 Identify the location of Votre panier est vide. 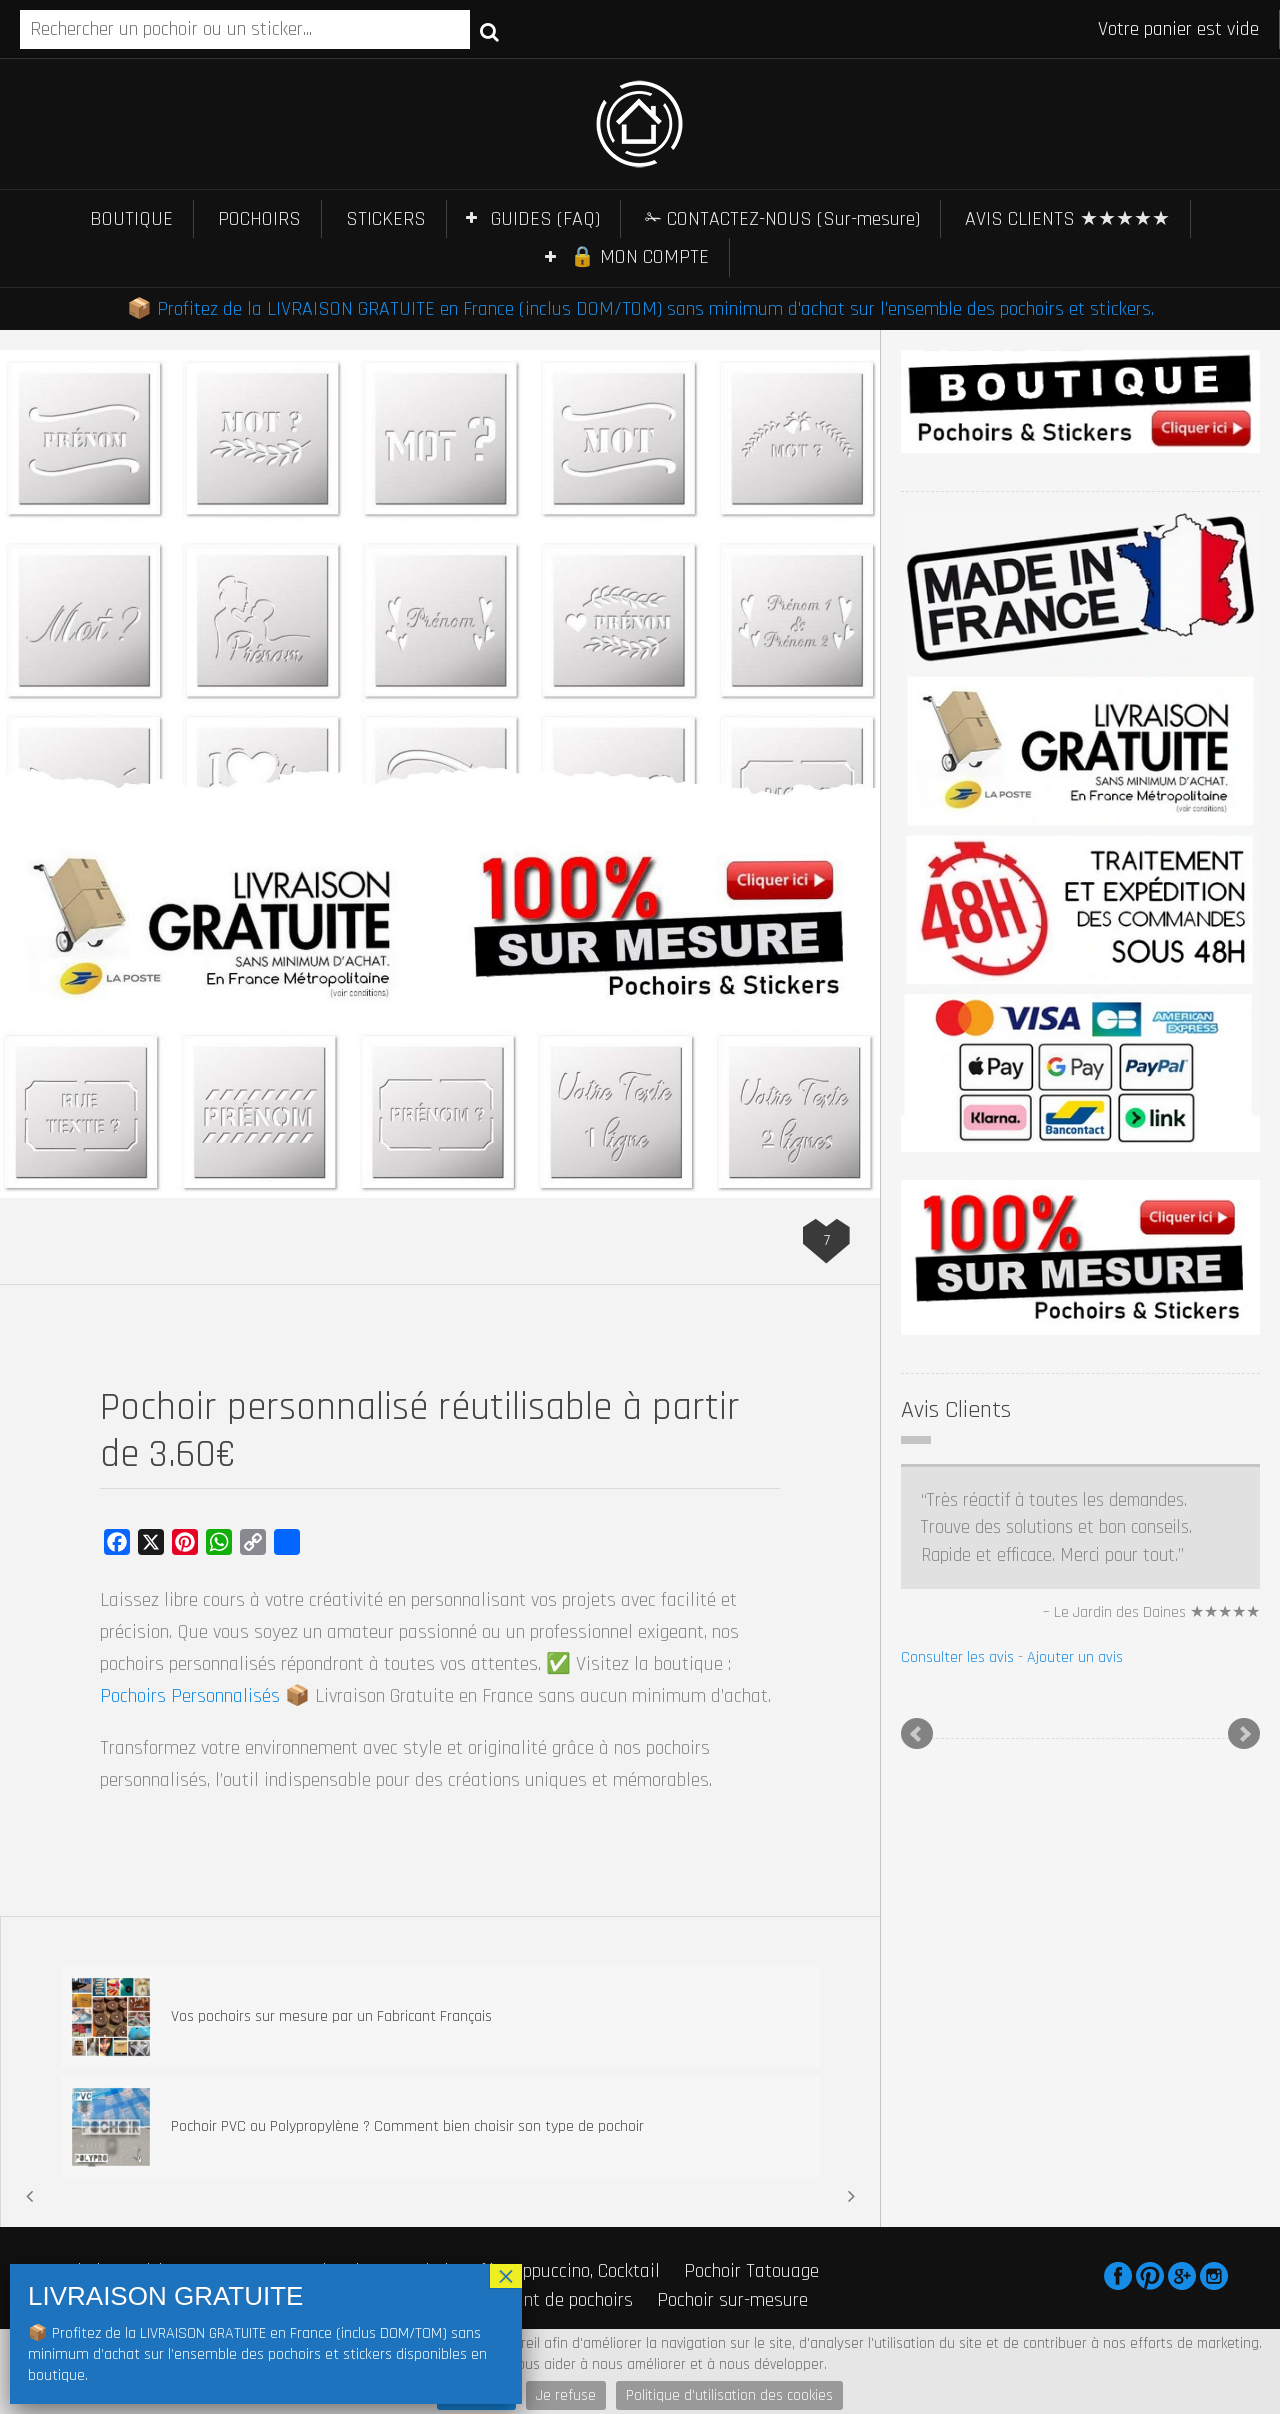
(1178, 29).